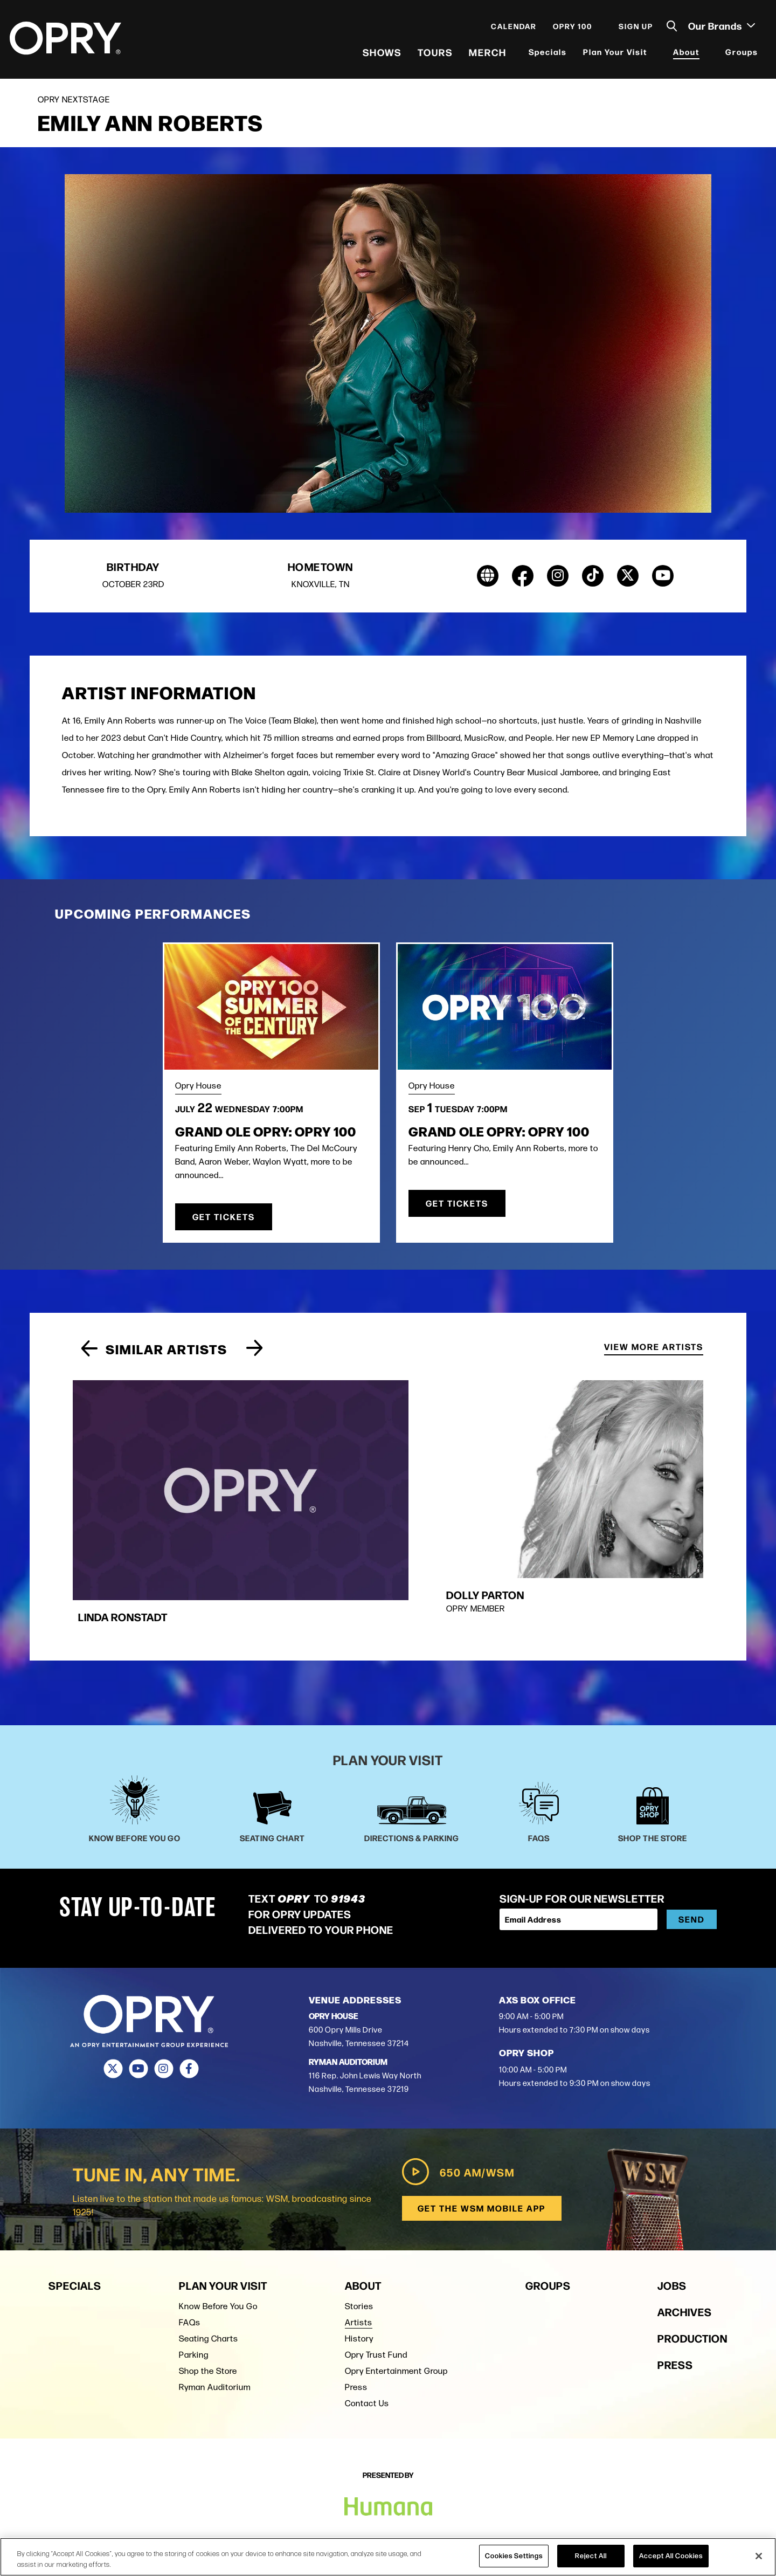 Image resolution: width=776 pixels, height=2576 pixels. I want to click on Archives, so click(684, 2222).